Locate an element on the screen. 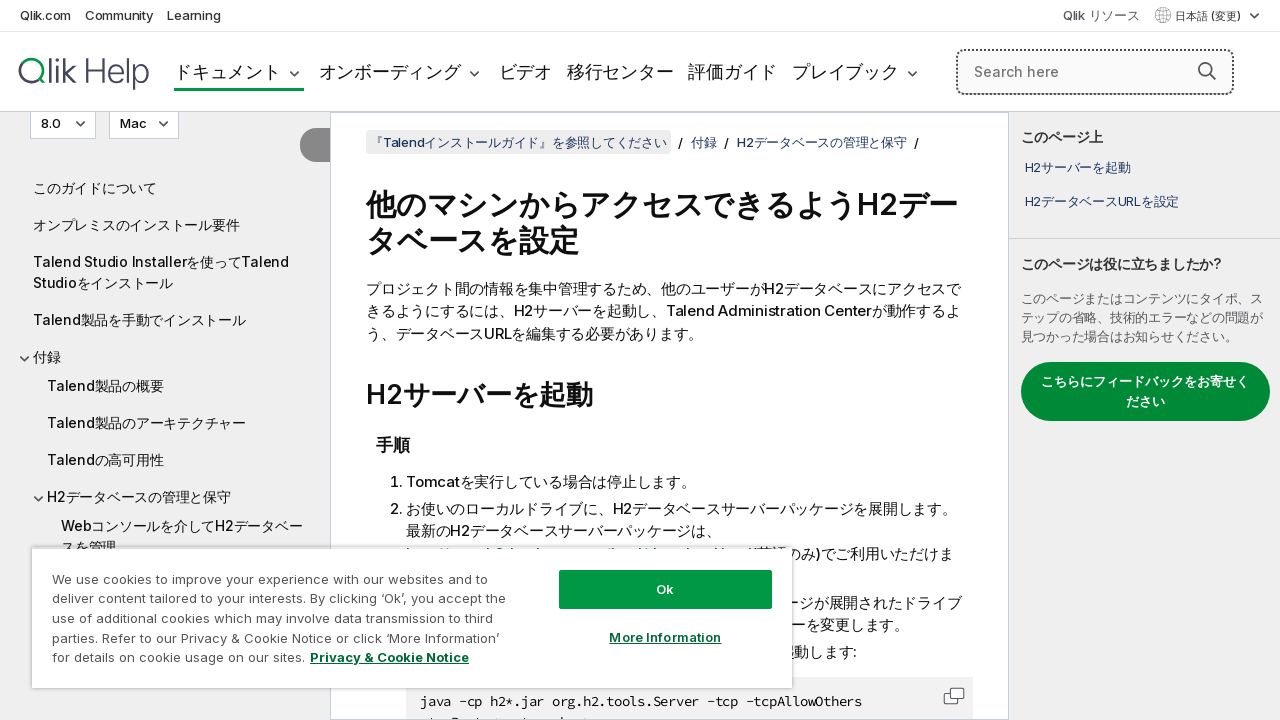 The height and width of the screenshot is (720, 1280). [region] is located at coordinates (412, 617).